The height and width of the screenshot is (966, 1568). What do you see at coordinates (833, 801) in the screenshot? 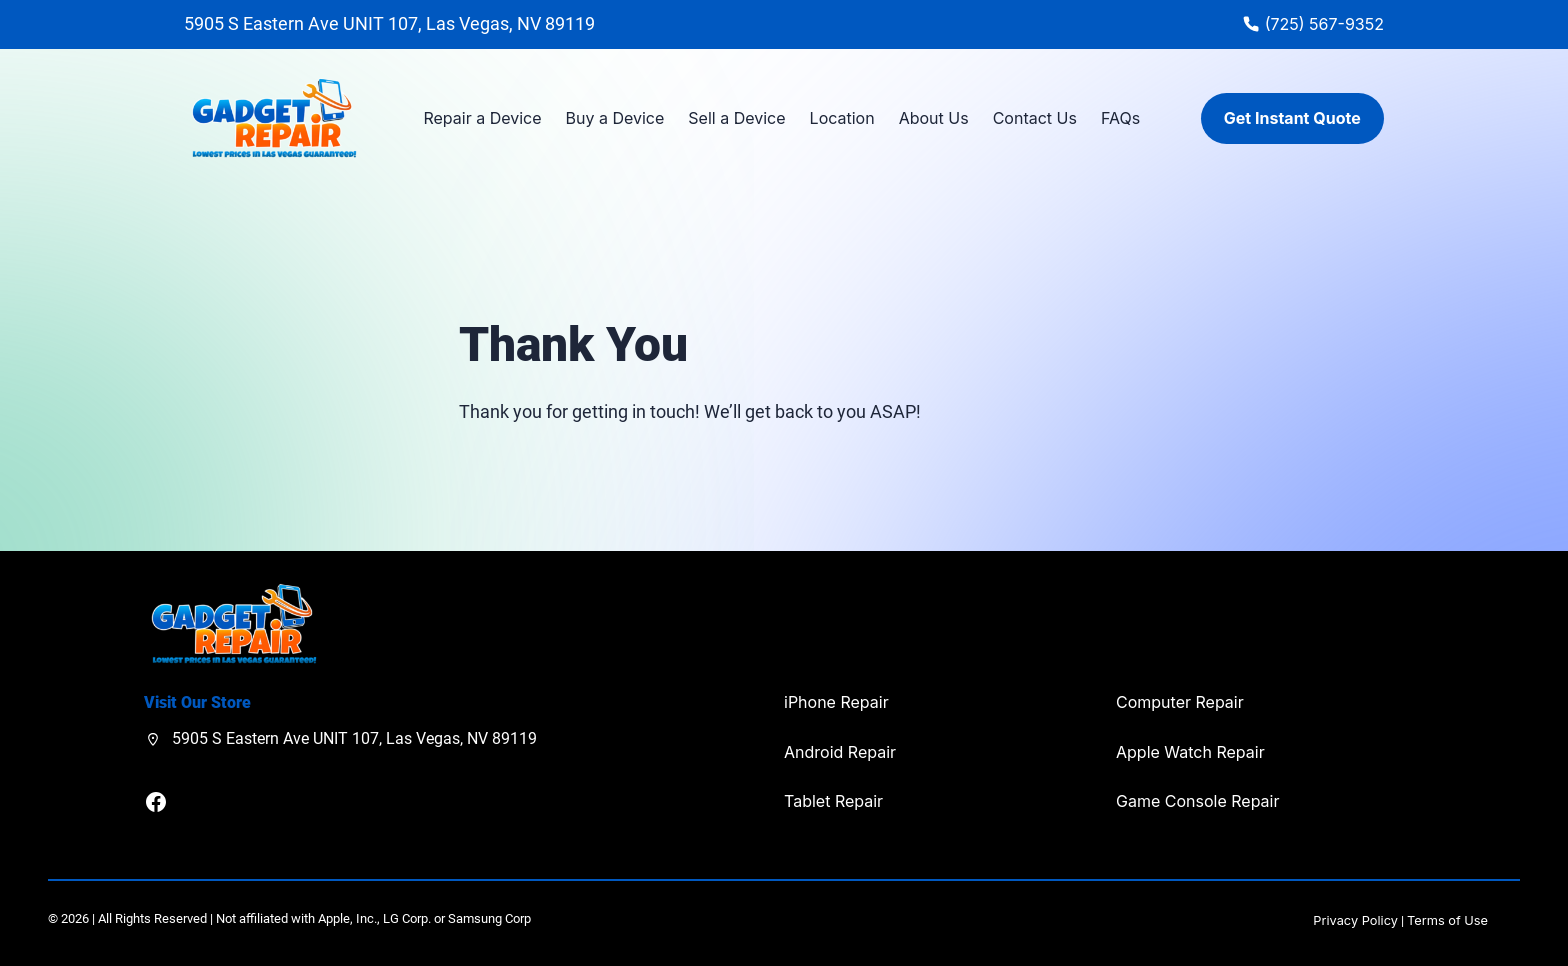
I see `Tablet Repair` at bounding box center [833, 801].